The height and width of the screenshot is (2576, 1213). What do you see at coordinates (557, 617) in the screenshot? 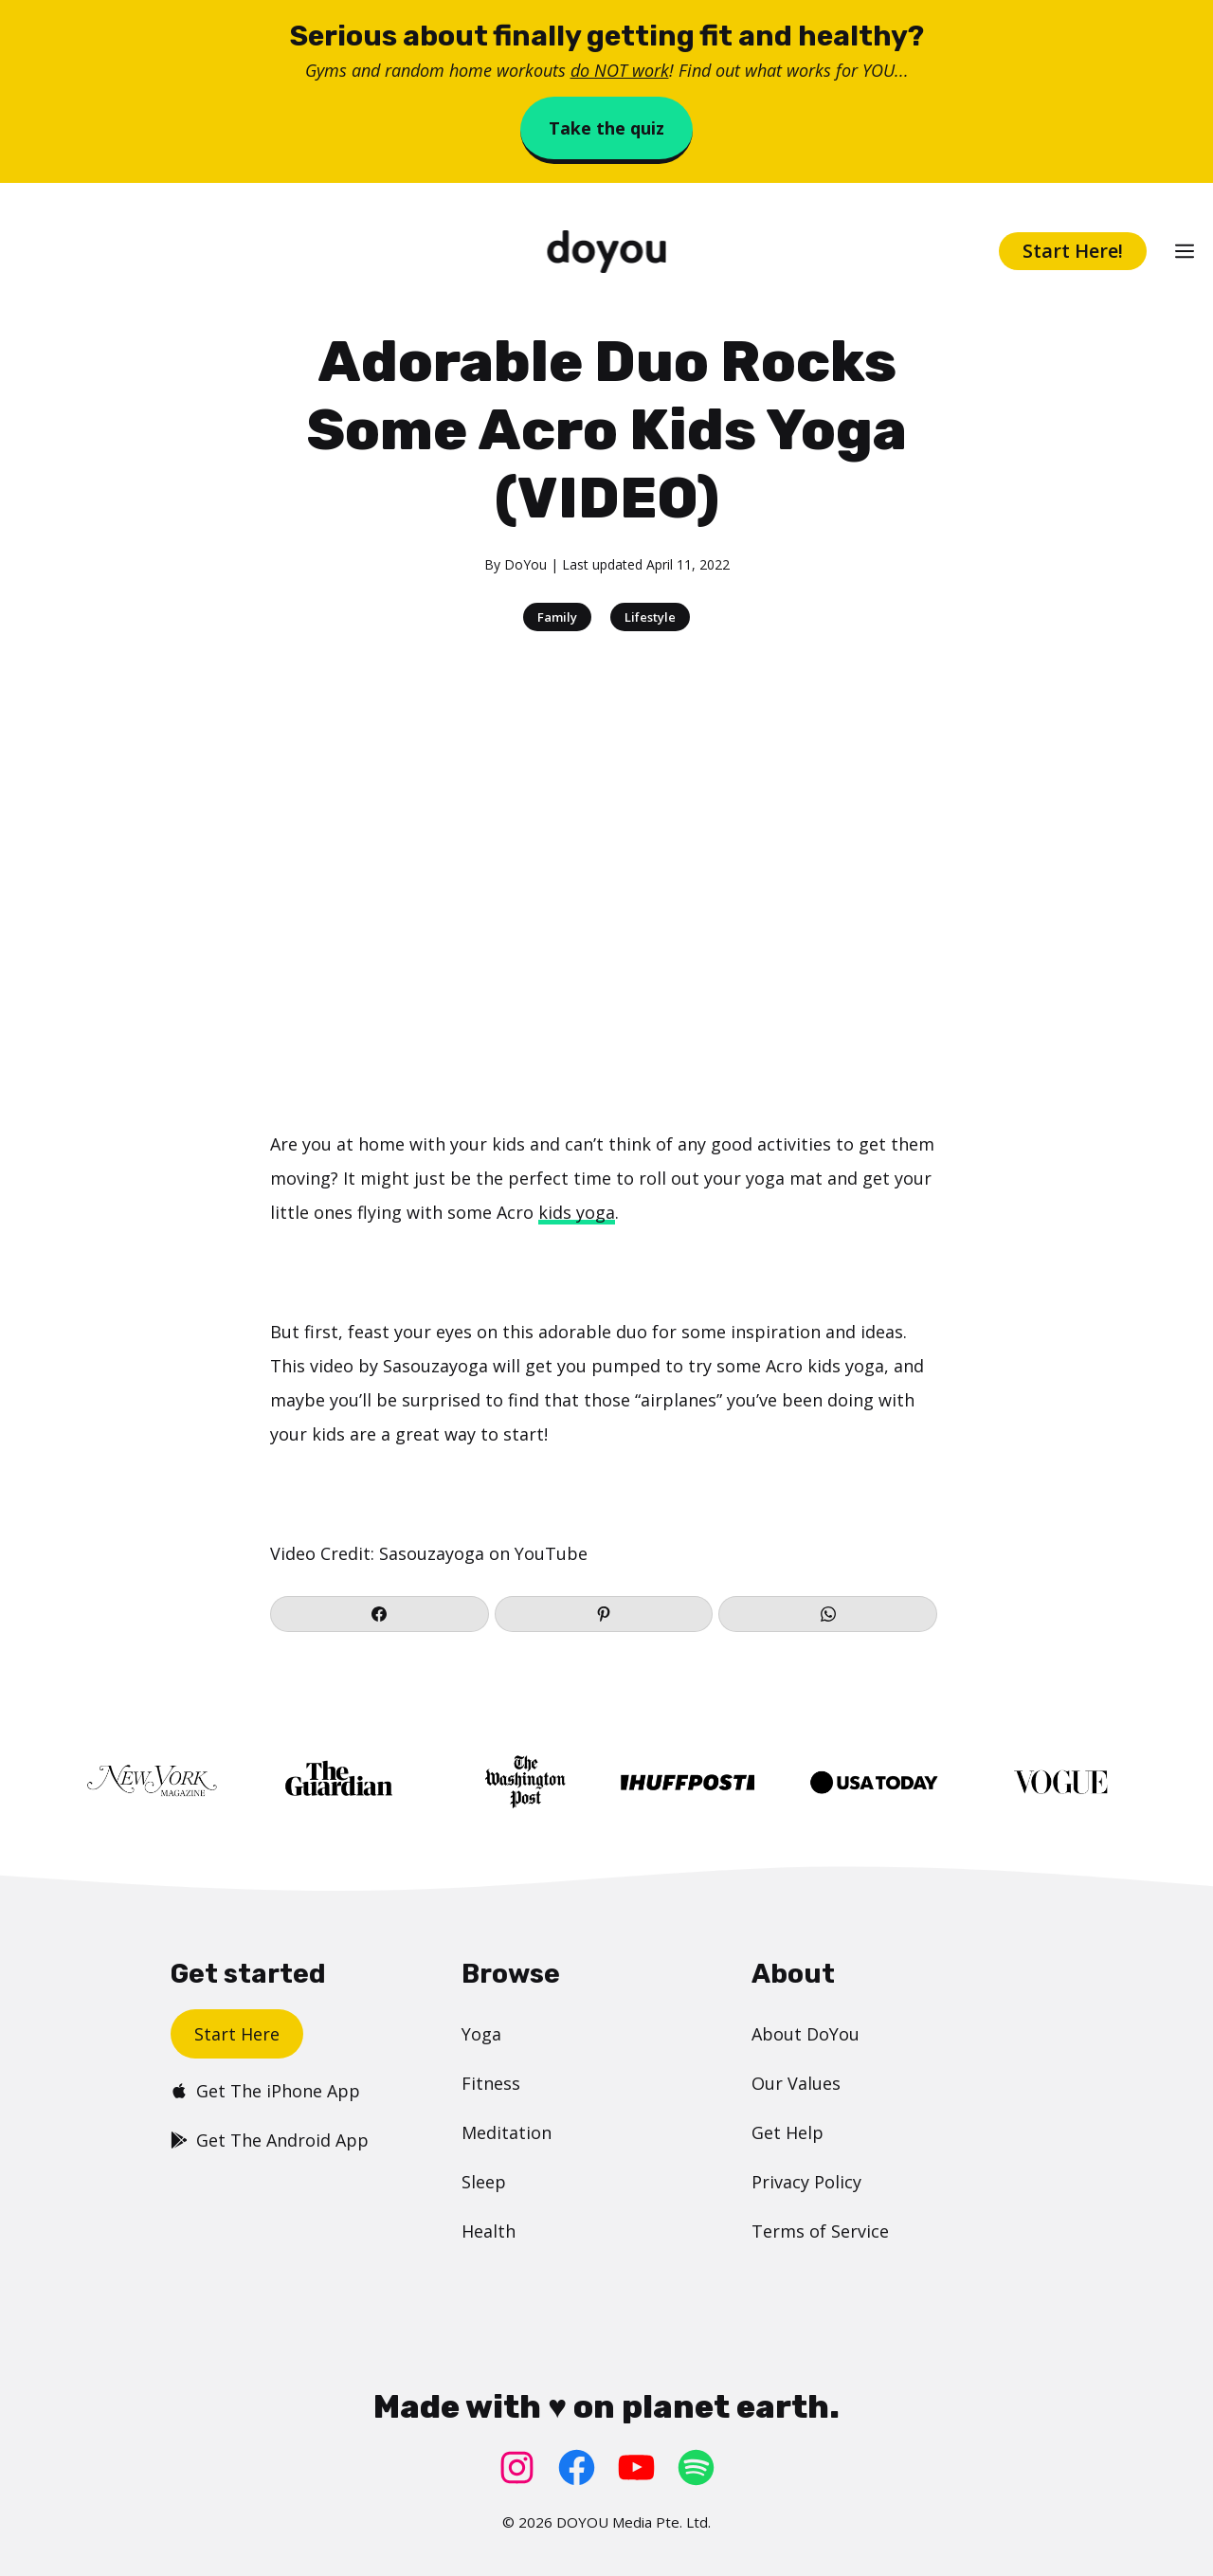
I see `Family` at bounding box center [557, 617].